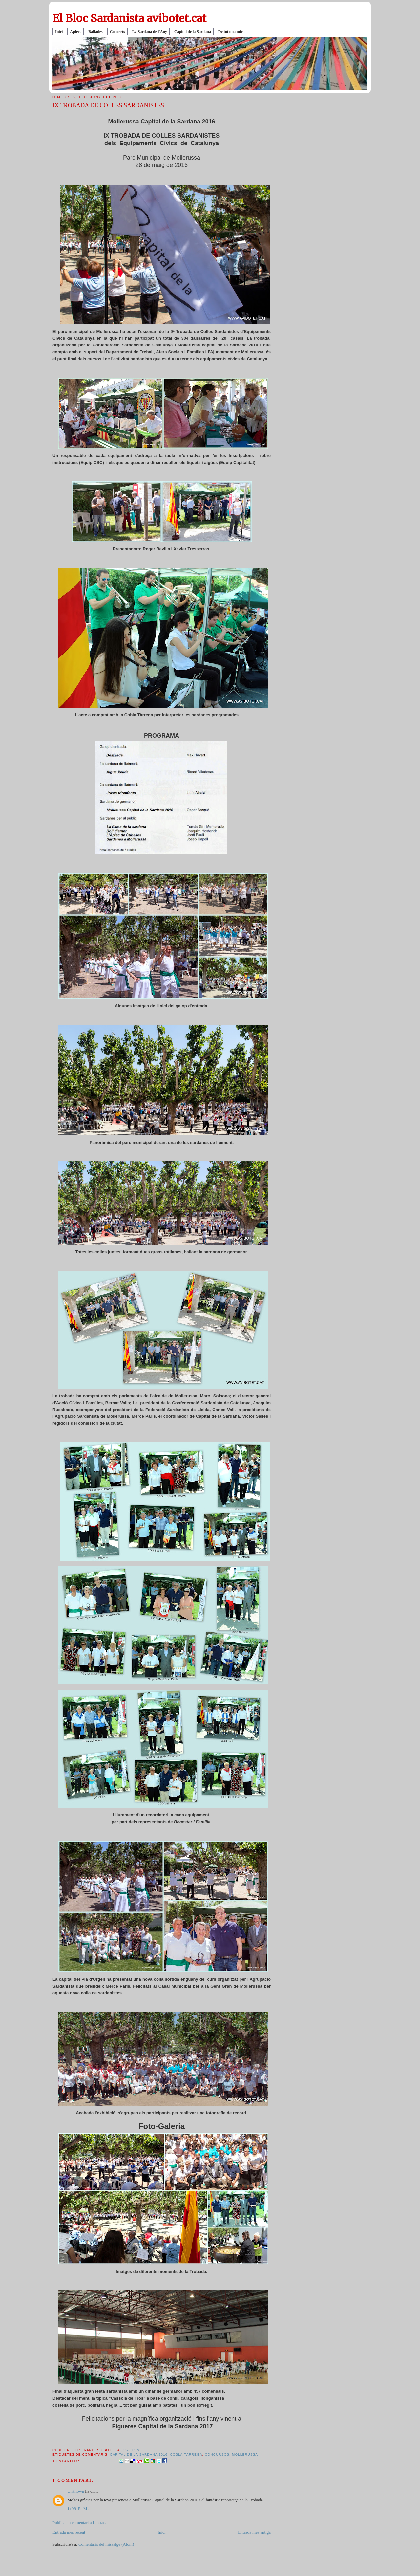 This screenshot has width=420, height=2576. What do you see at coordinates (217, 2454) in the screenshot?
I see `CONCURSOS` at bounding box center [217, 2454].